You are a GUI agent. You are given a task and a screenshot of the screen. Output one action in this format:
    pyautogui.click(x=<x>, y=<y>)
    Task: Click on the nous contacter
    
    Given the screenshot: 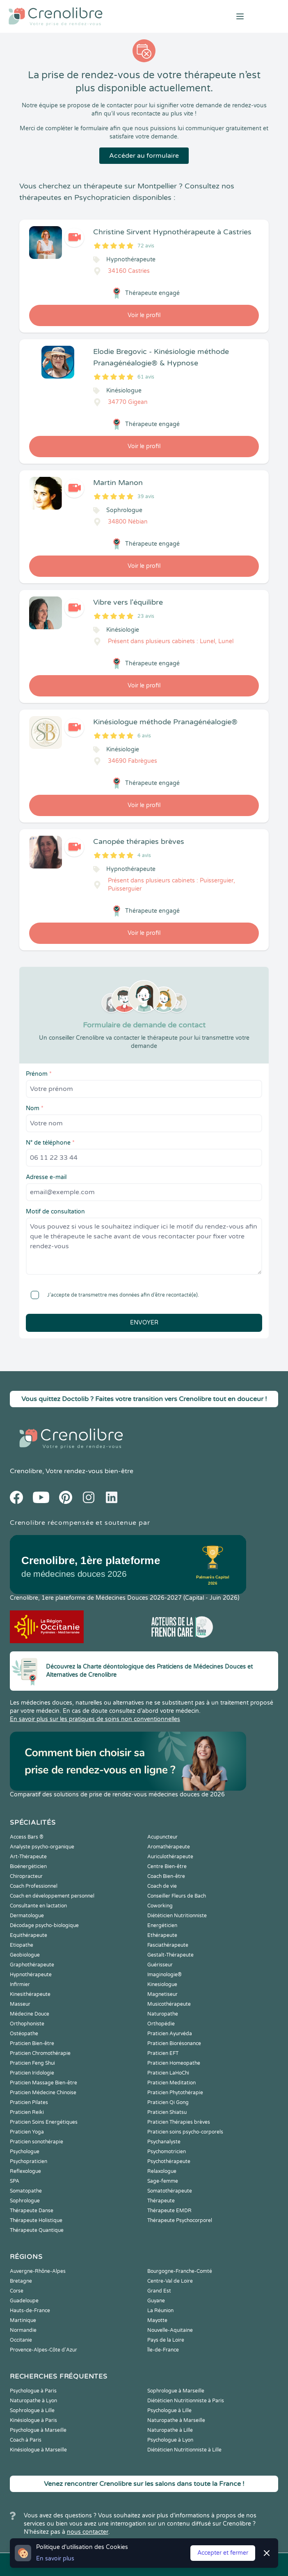 What is the action you would take?
    pyautogui.click(x=87, y=2531)
    